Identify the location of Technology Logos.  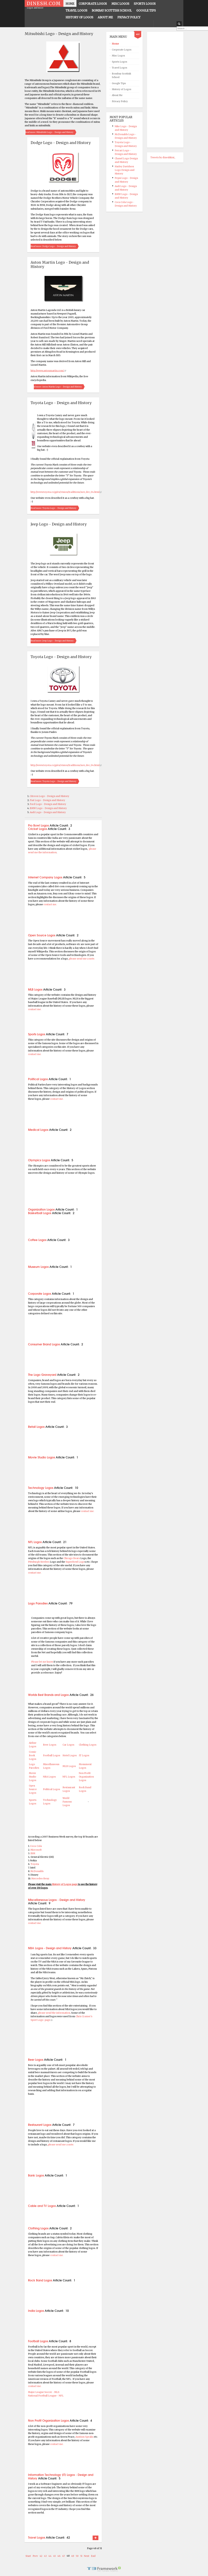
(40, 1487).